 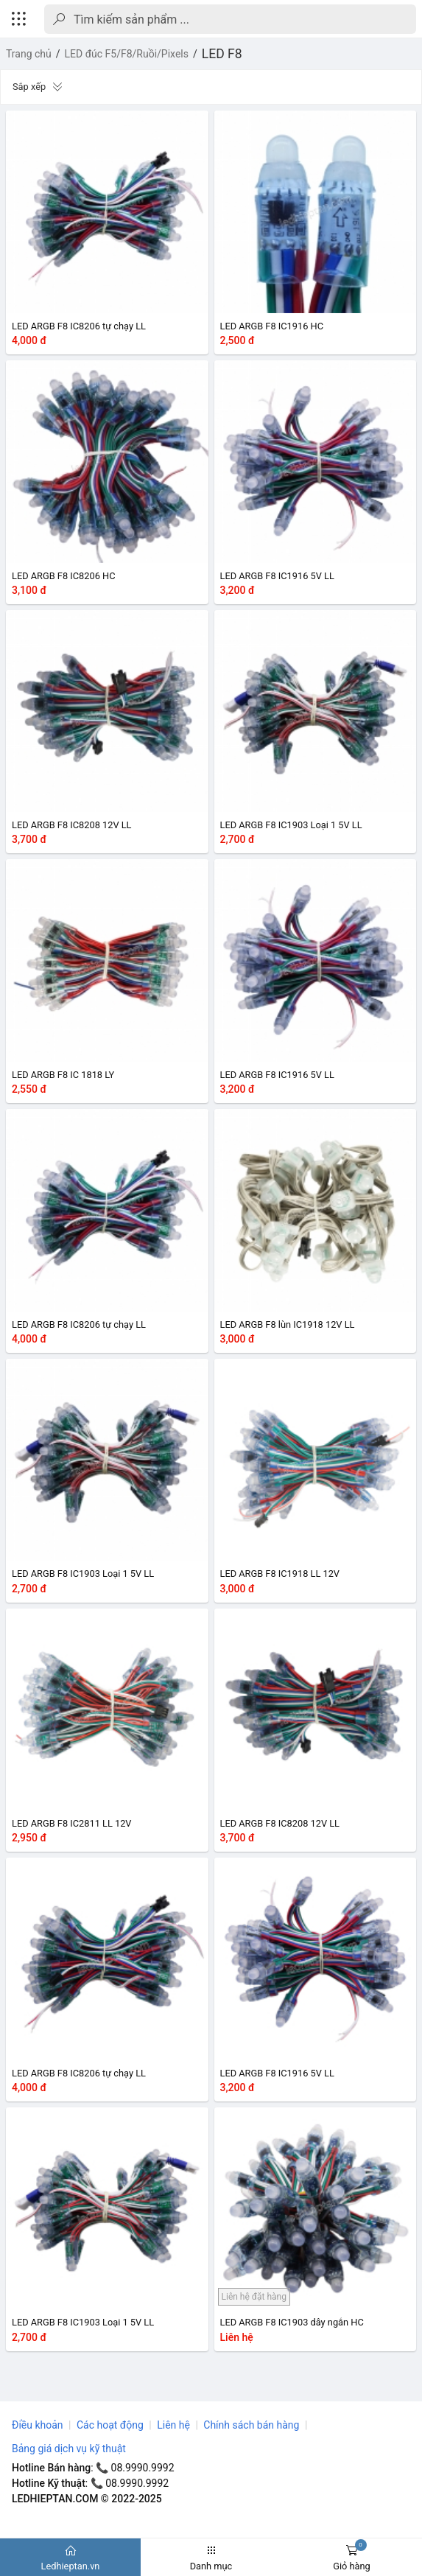 What do you see at coordinates (127, 54) in the screenshot?
I see `LED đúc F5/F8/Ruồi/Pixels` at bounding box center [127, 54].